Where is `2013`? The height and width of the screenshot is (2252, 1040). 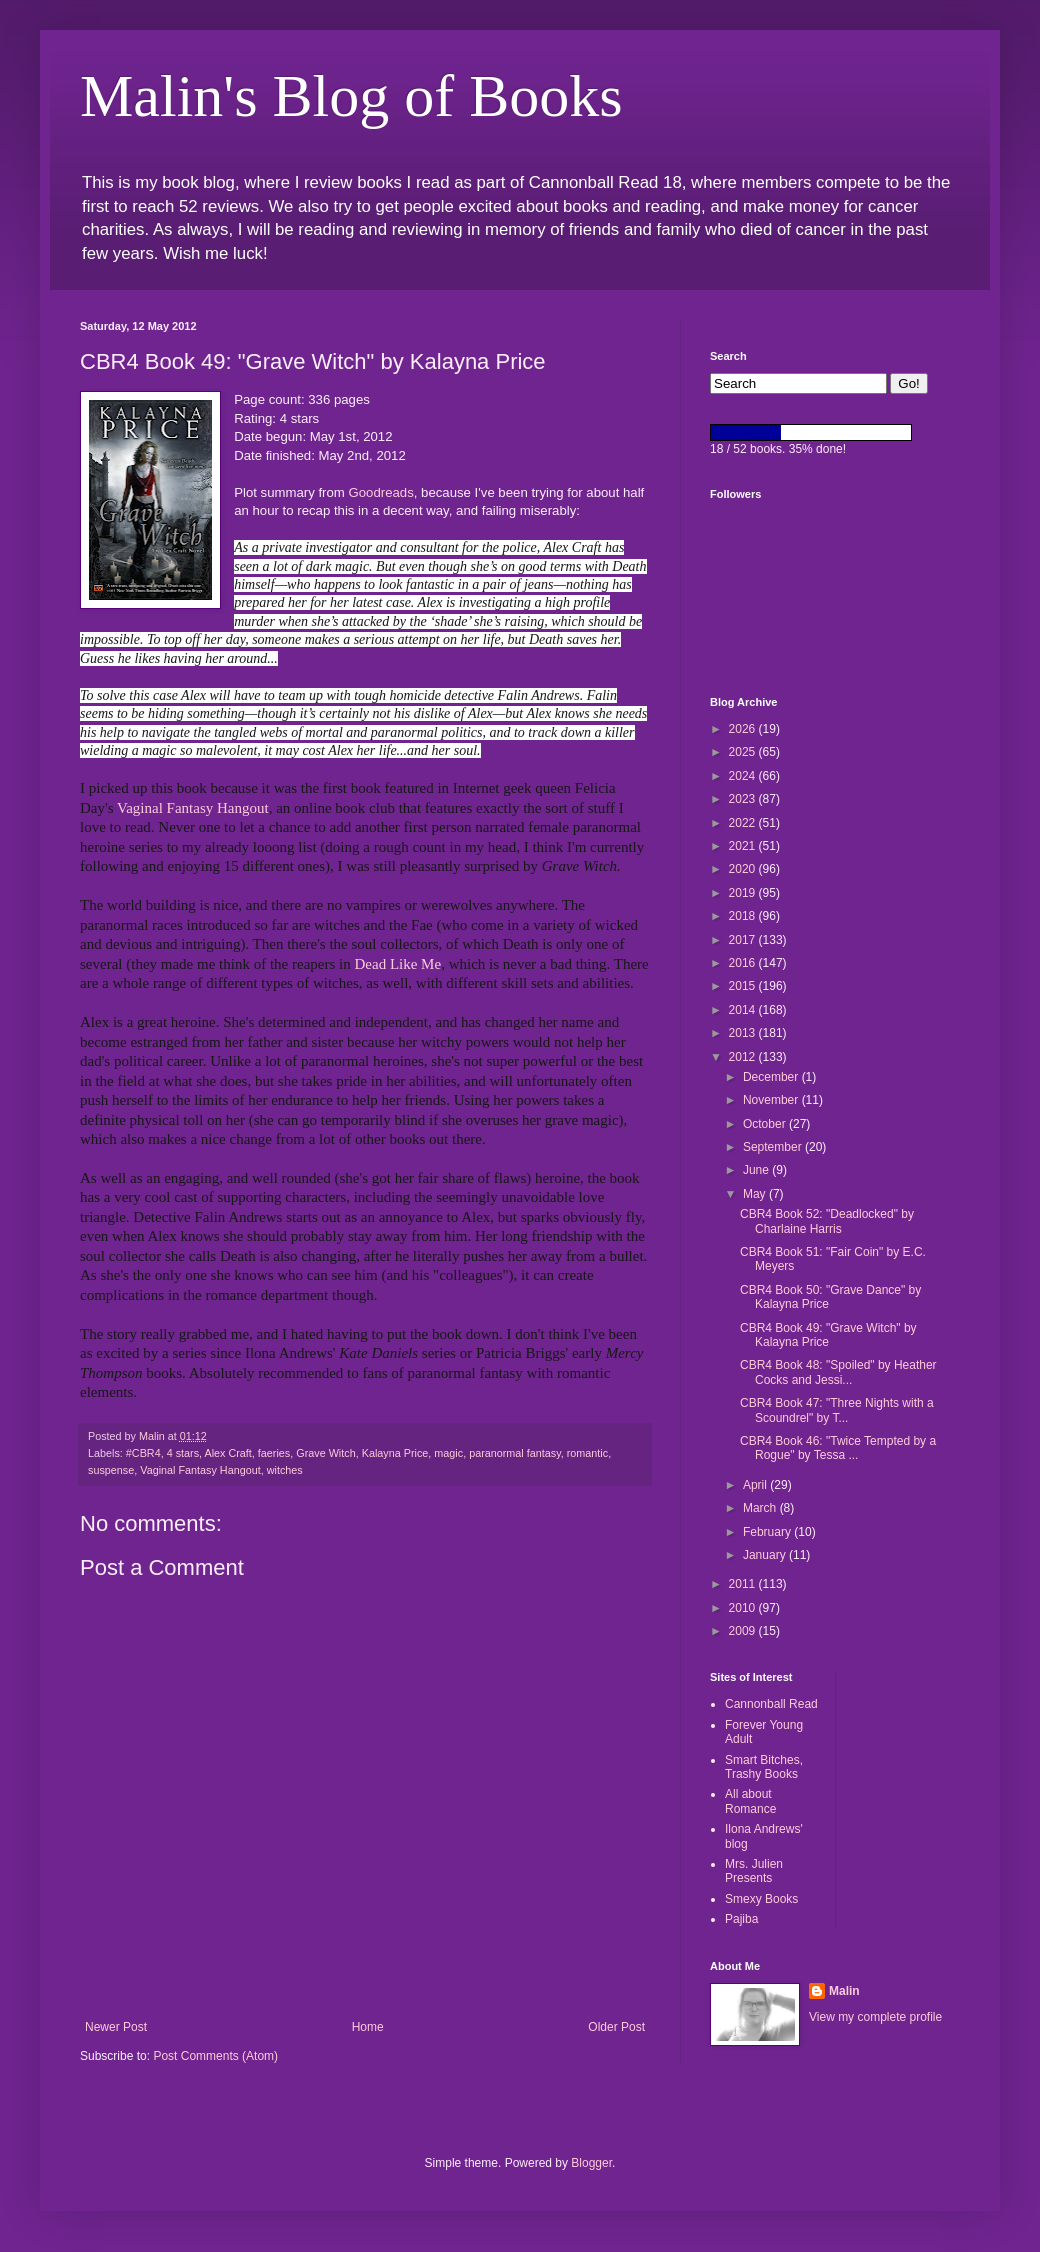 2013 is located at coordinates (744, 1033).